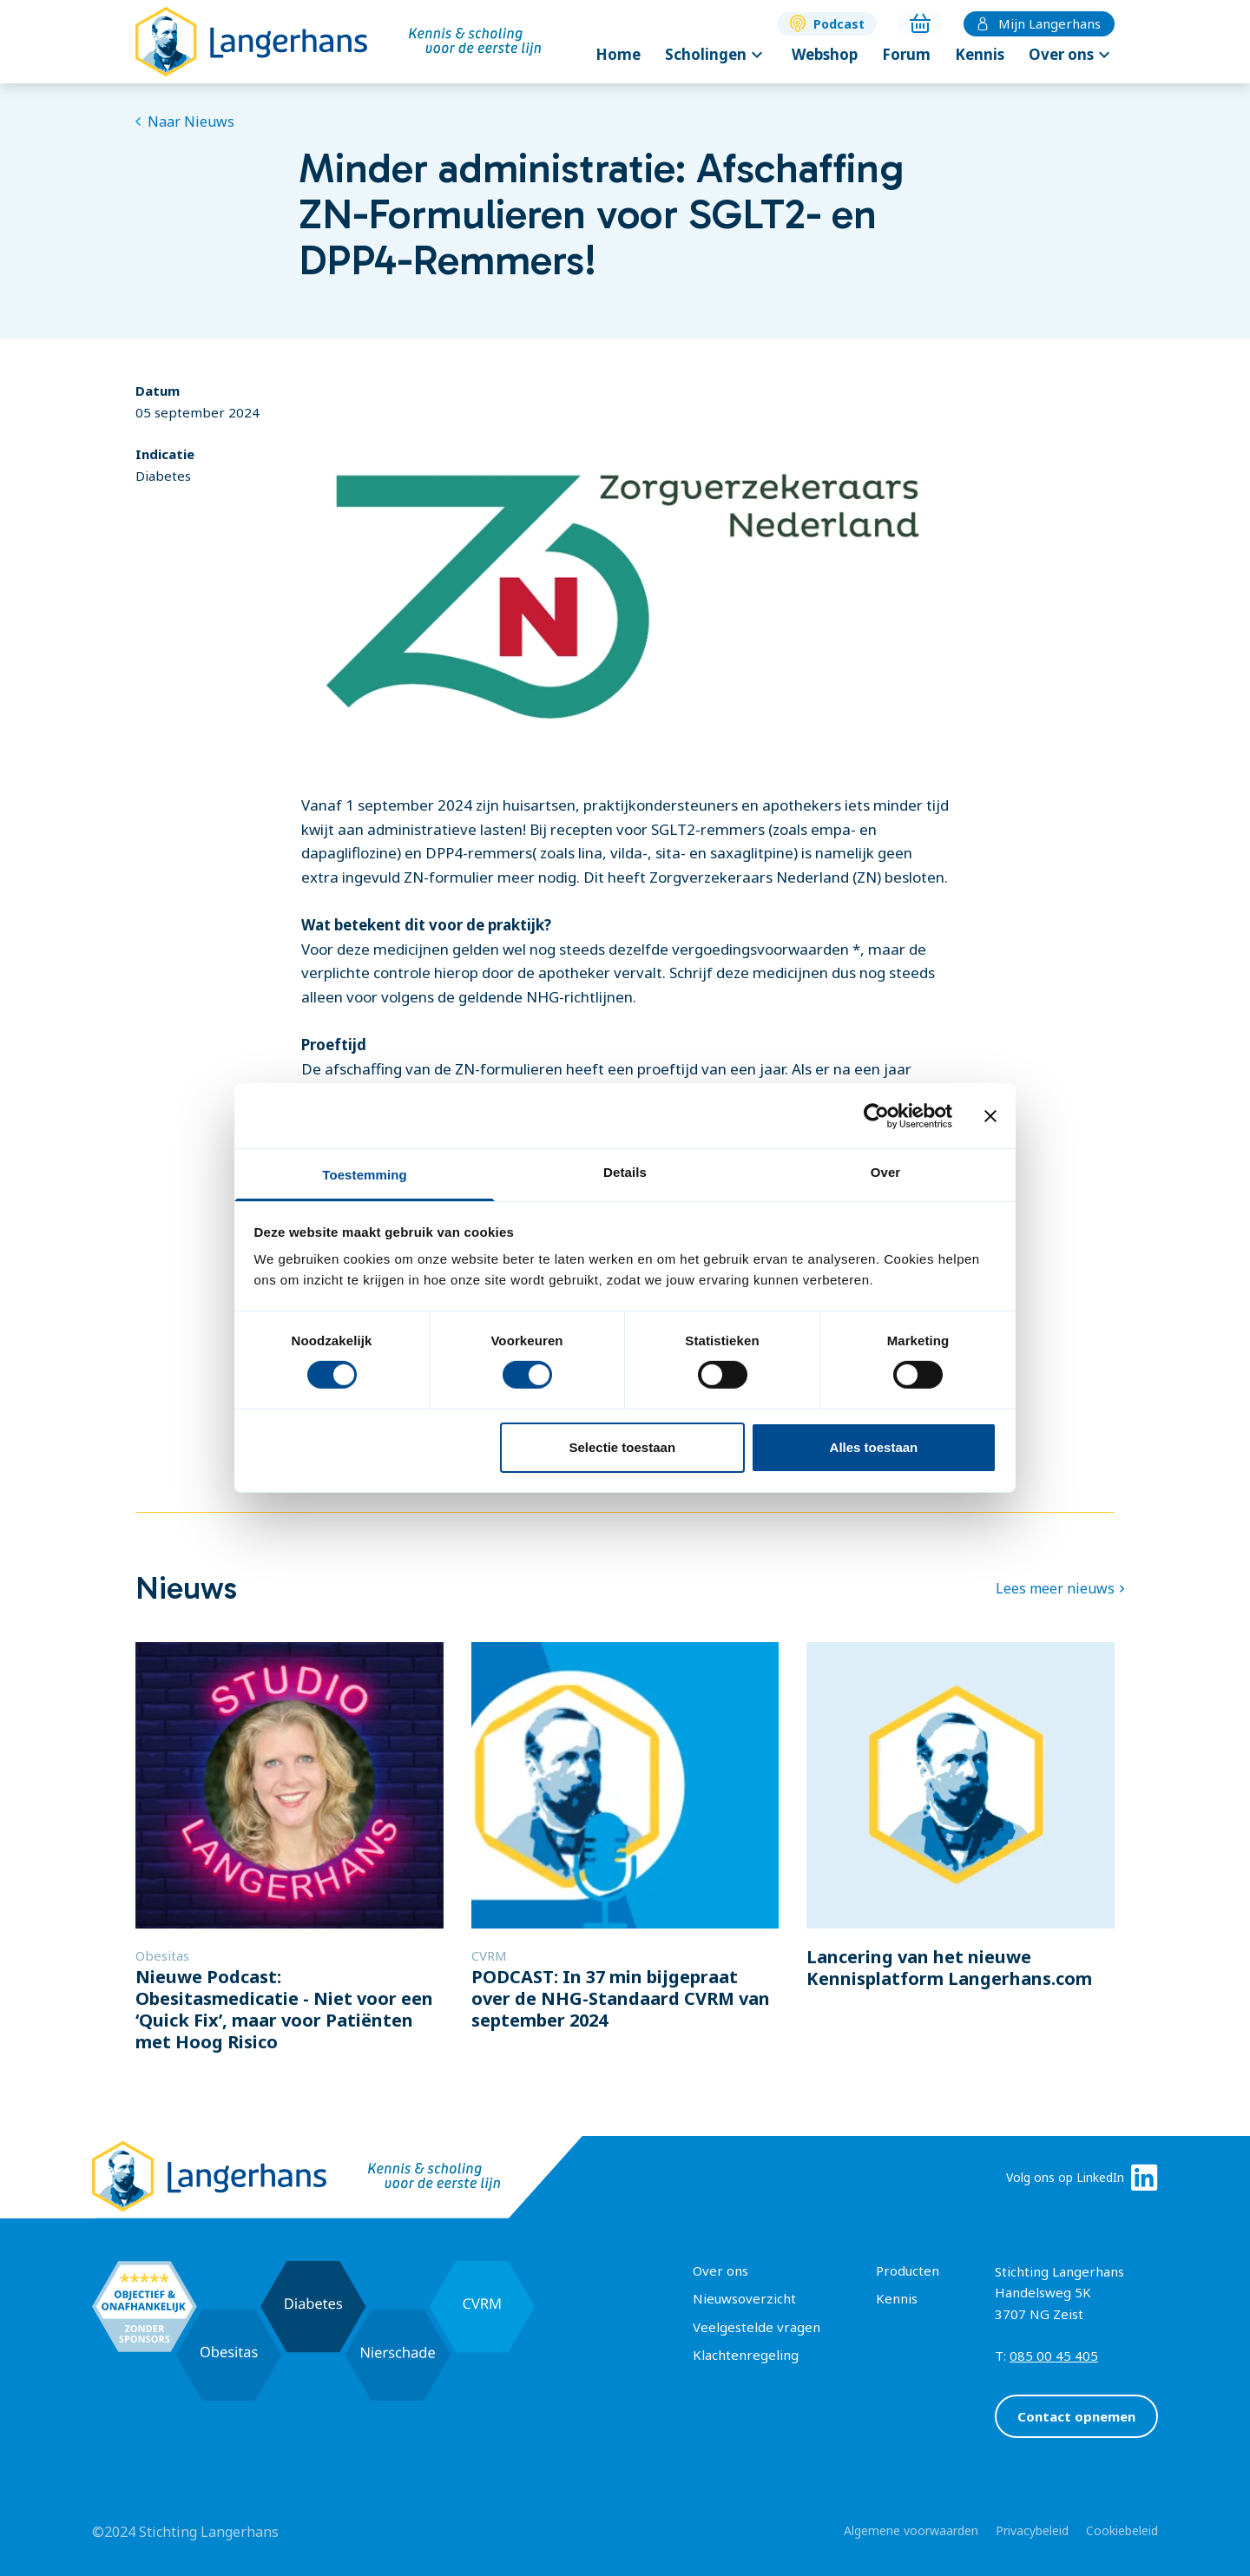 The image size is (1250, 2576). I want to click on Algemene voorwaarden, so click(911, 2530).